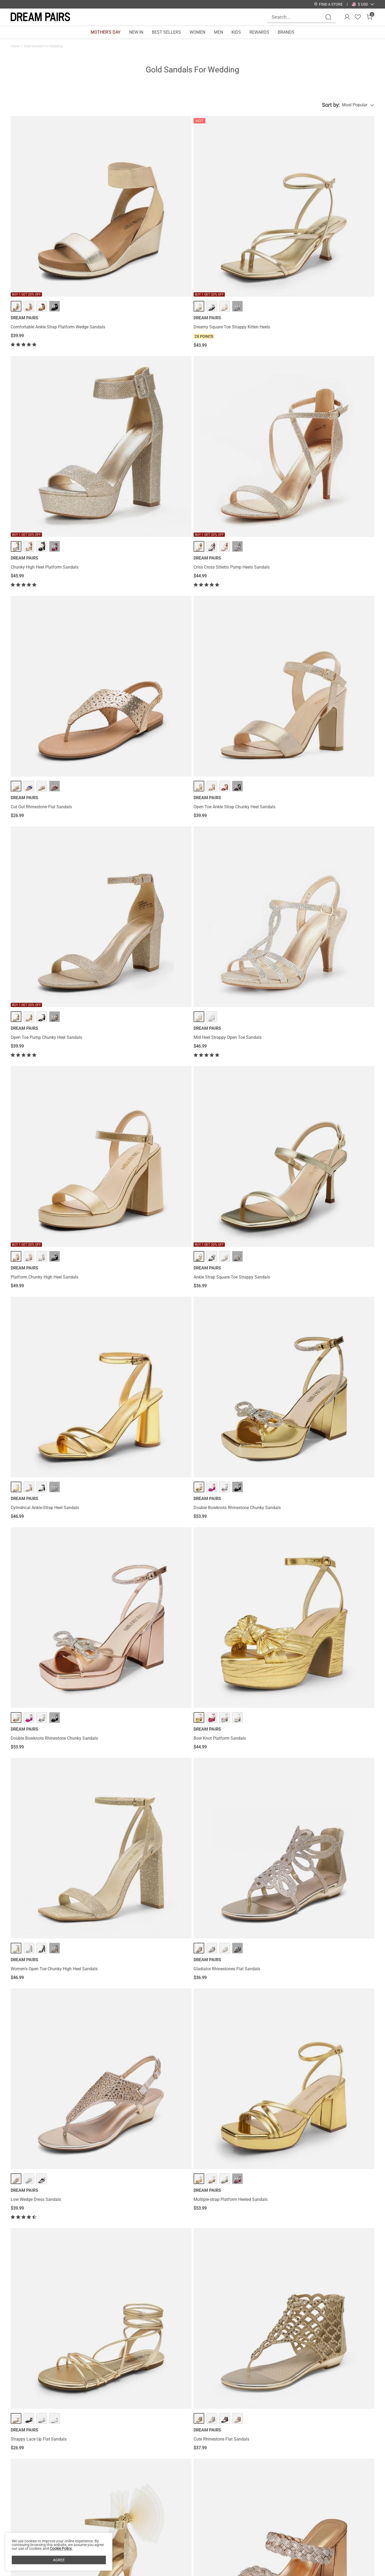 The height and width of the screenshot is (2576, 385). Describe the element at coordinates (147, 517) in the screenshot. I see `··· [Ankle Strap Square-Toe Strappy Sandals - More]` at that location.